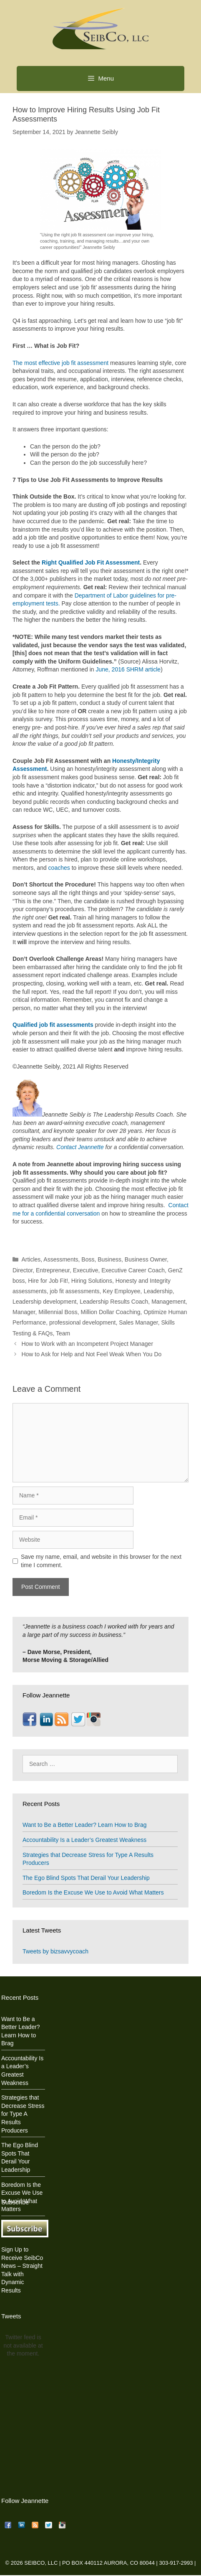 The height and width of the screenshot is (2576, 201). I want to click on Management, so click(168, 1301).